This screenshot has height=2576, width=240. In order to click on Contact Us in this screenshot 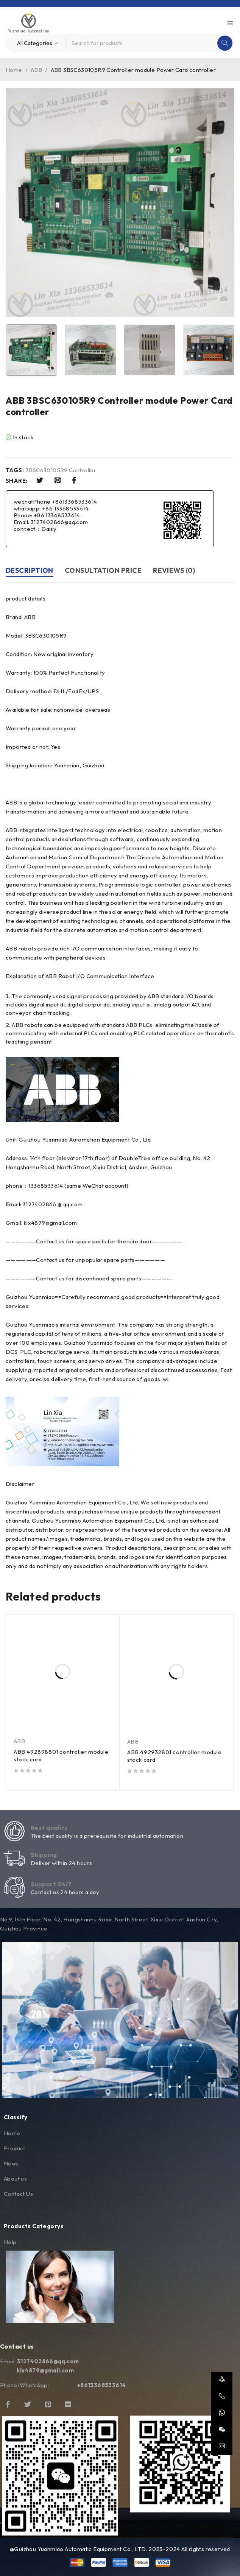, I will do `click(18, 2193)`.